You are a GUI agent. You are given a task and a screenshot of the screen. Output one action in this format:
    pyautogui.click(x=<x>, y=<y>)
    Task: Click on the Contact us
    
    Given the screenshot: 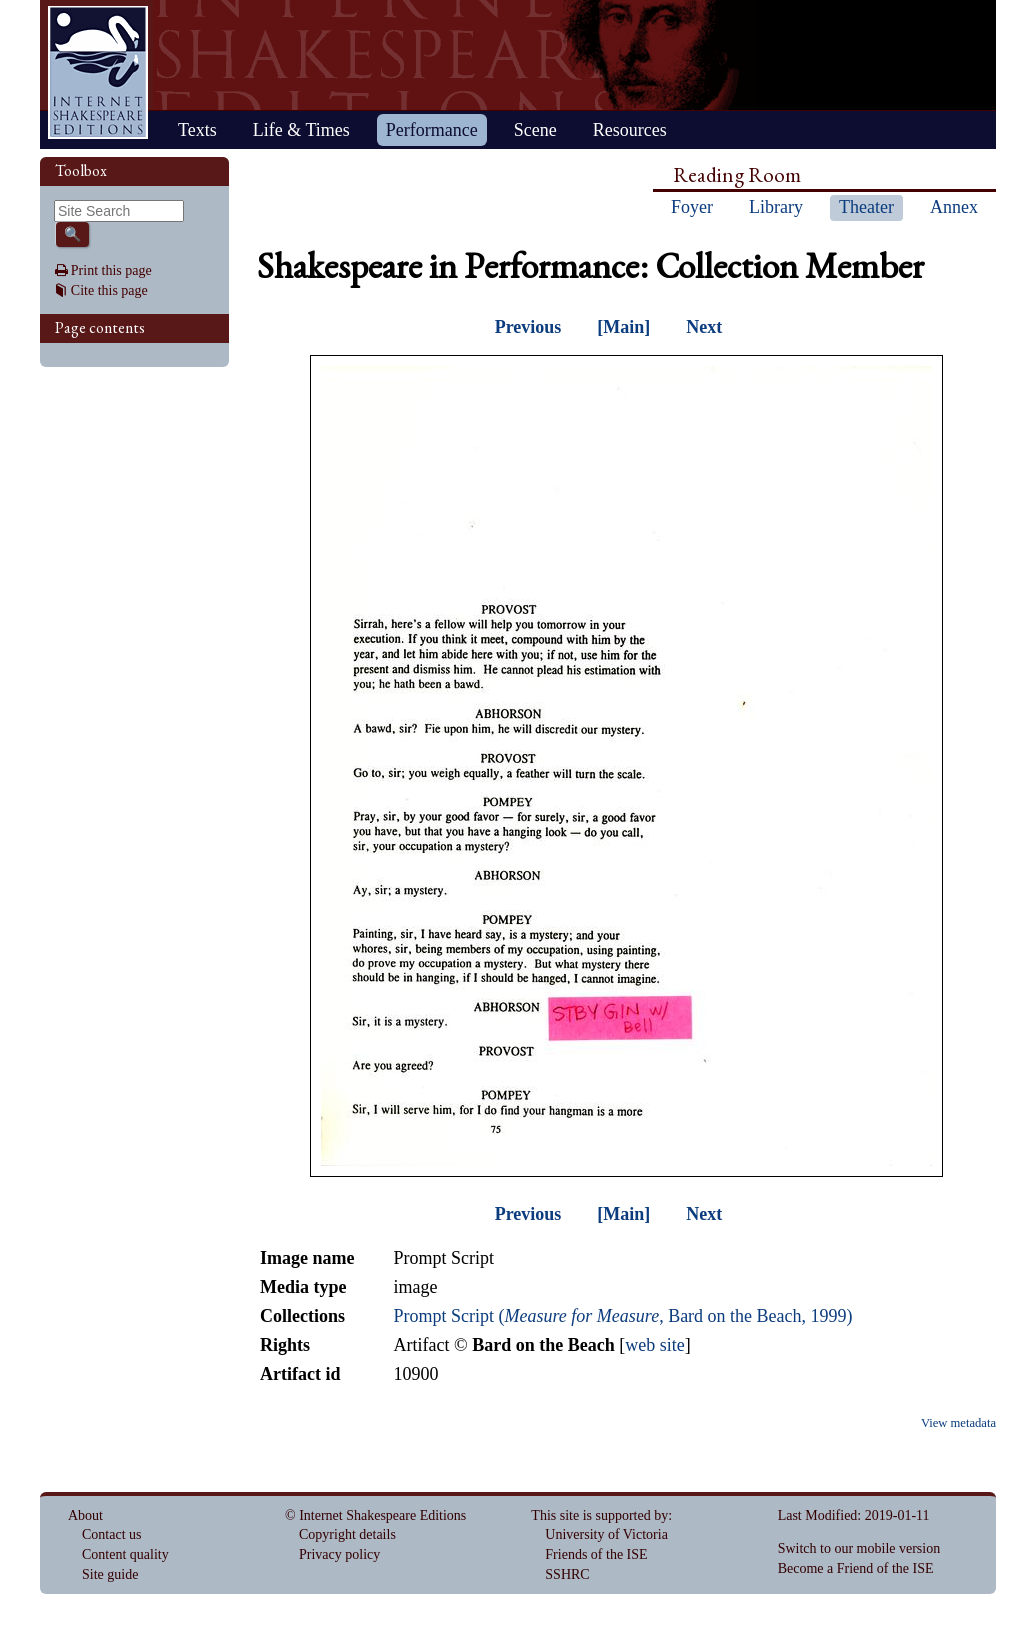 What is the action you would take?
    pyautogui.click(x=112, y=1534)
    